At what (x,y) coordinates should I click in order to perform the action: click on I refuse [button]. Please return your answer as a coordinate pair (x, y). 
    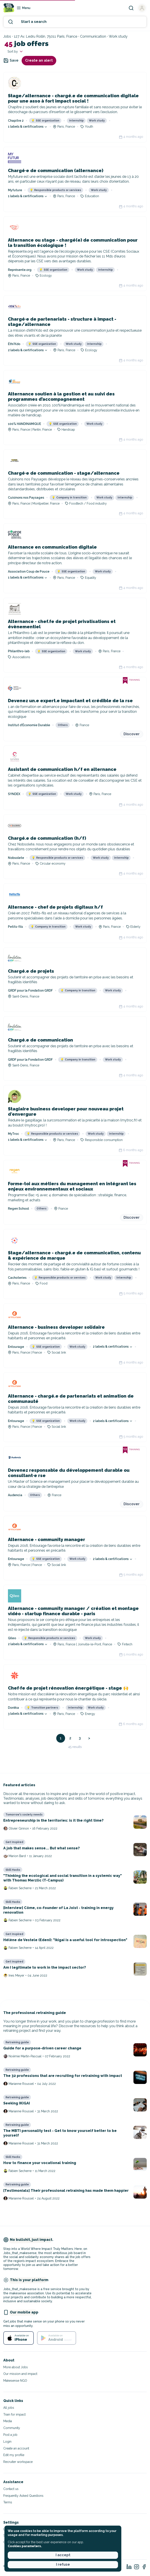
    Looking at the image, I should click on (63, 2564).